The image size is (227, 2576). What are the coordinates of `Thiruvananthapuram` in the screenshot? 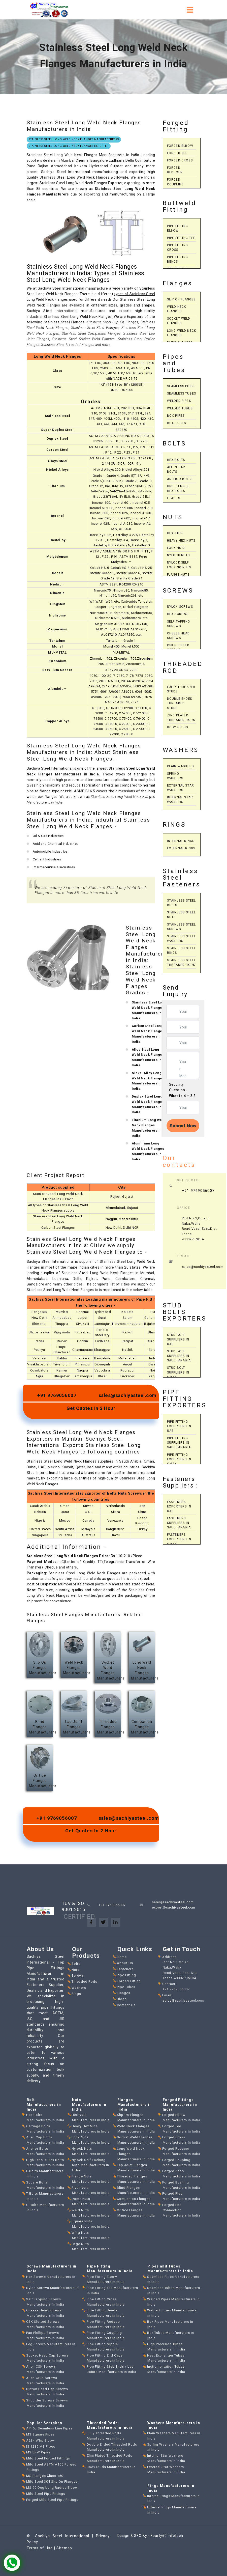 It's located at (127, 1324).